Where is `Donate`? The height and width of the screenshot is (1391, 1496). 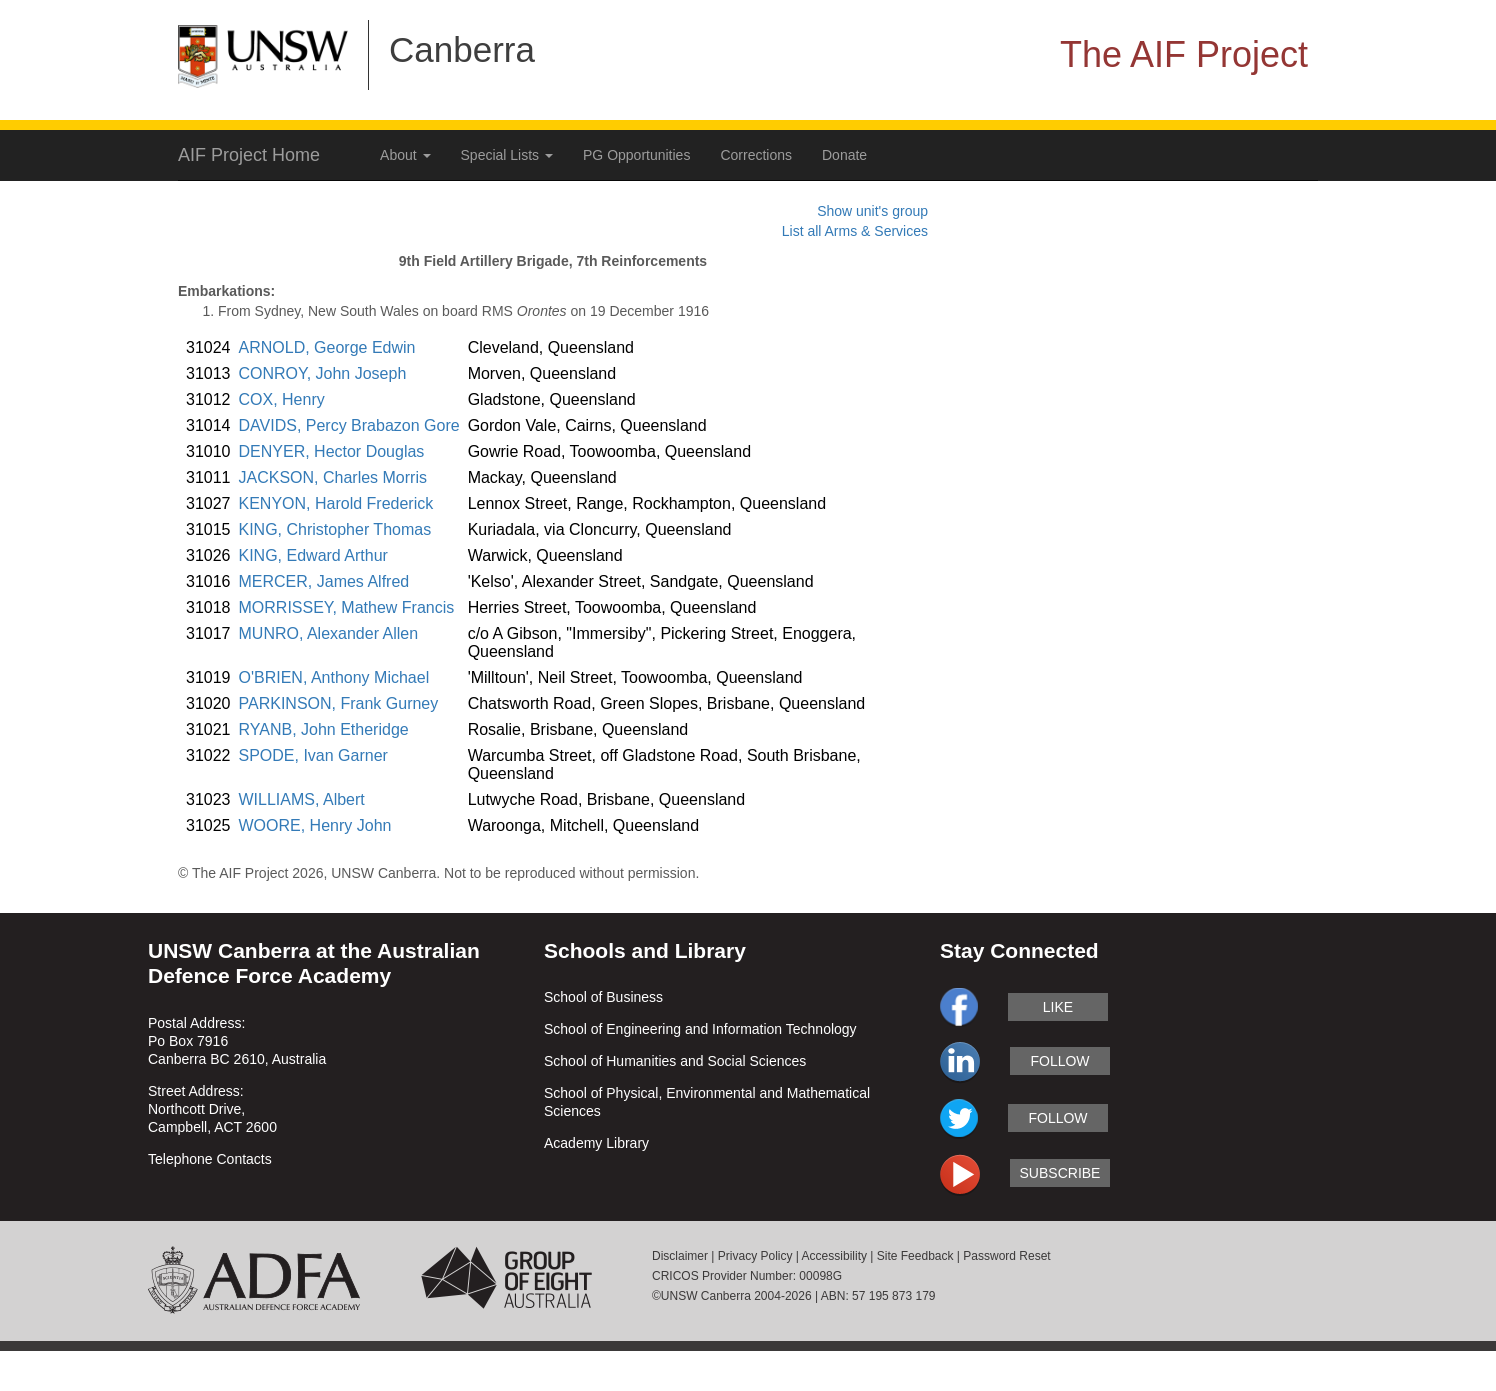 Donate is located at coordinates (844, 155).